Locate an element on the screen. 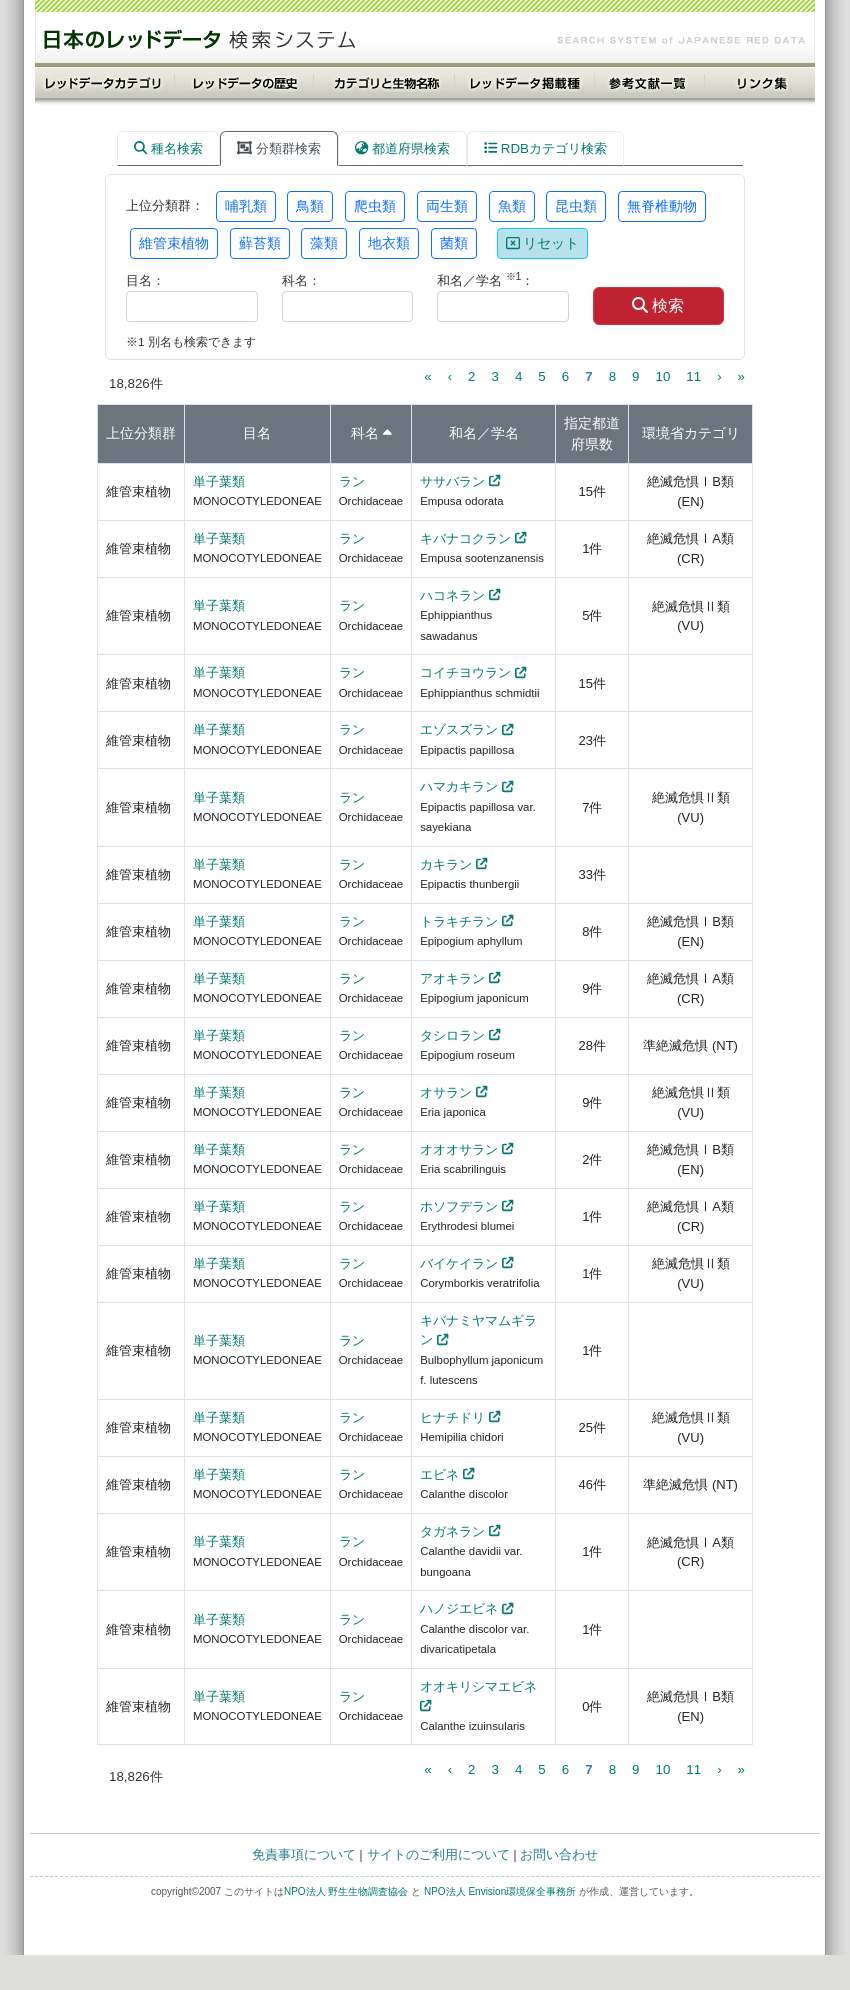 This screenshot has width=850, height=1990. 都道府県検索 is located at coordinates (402, 148).